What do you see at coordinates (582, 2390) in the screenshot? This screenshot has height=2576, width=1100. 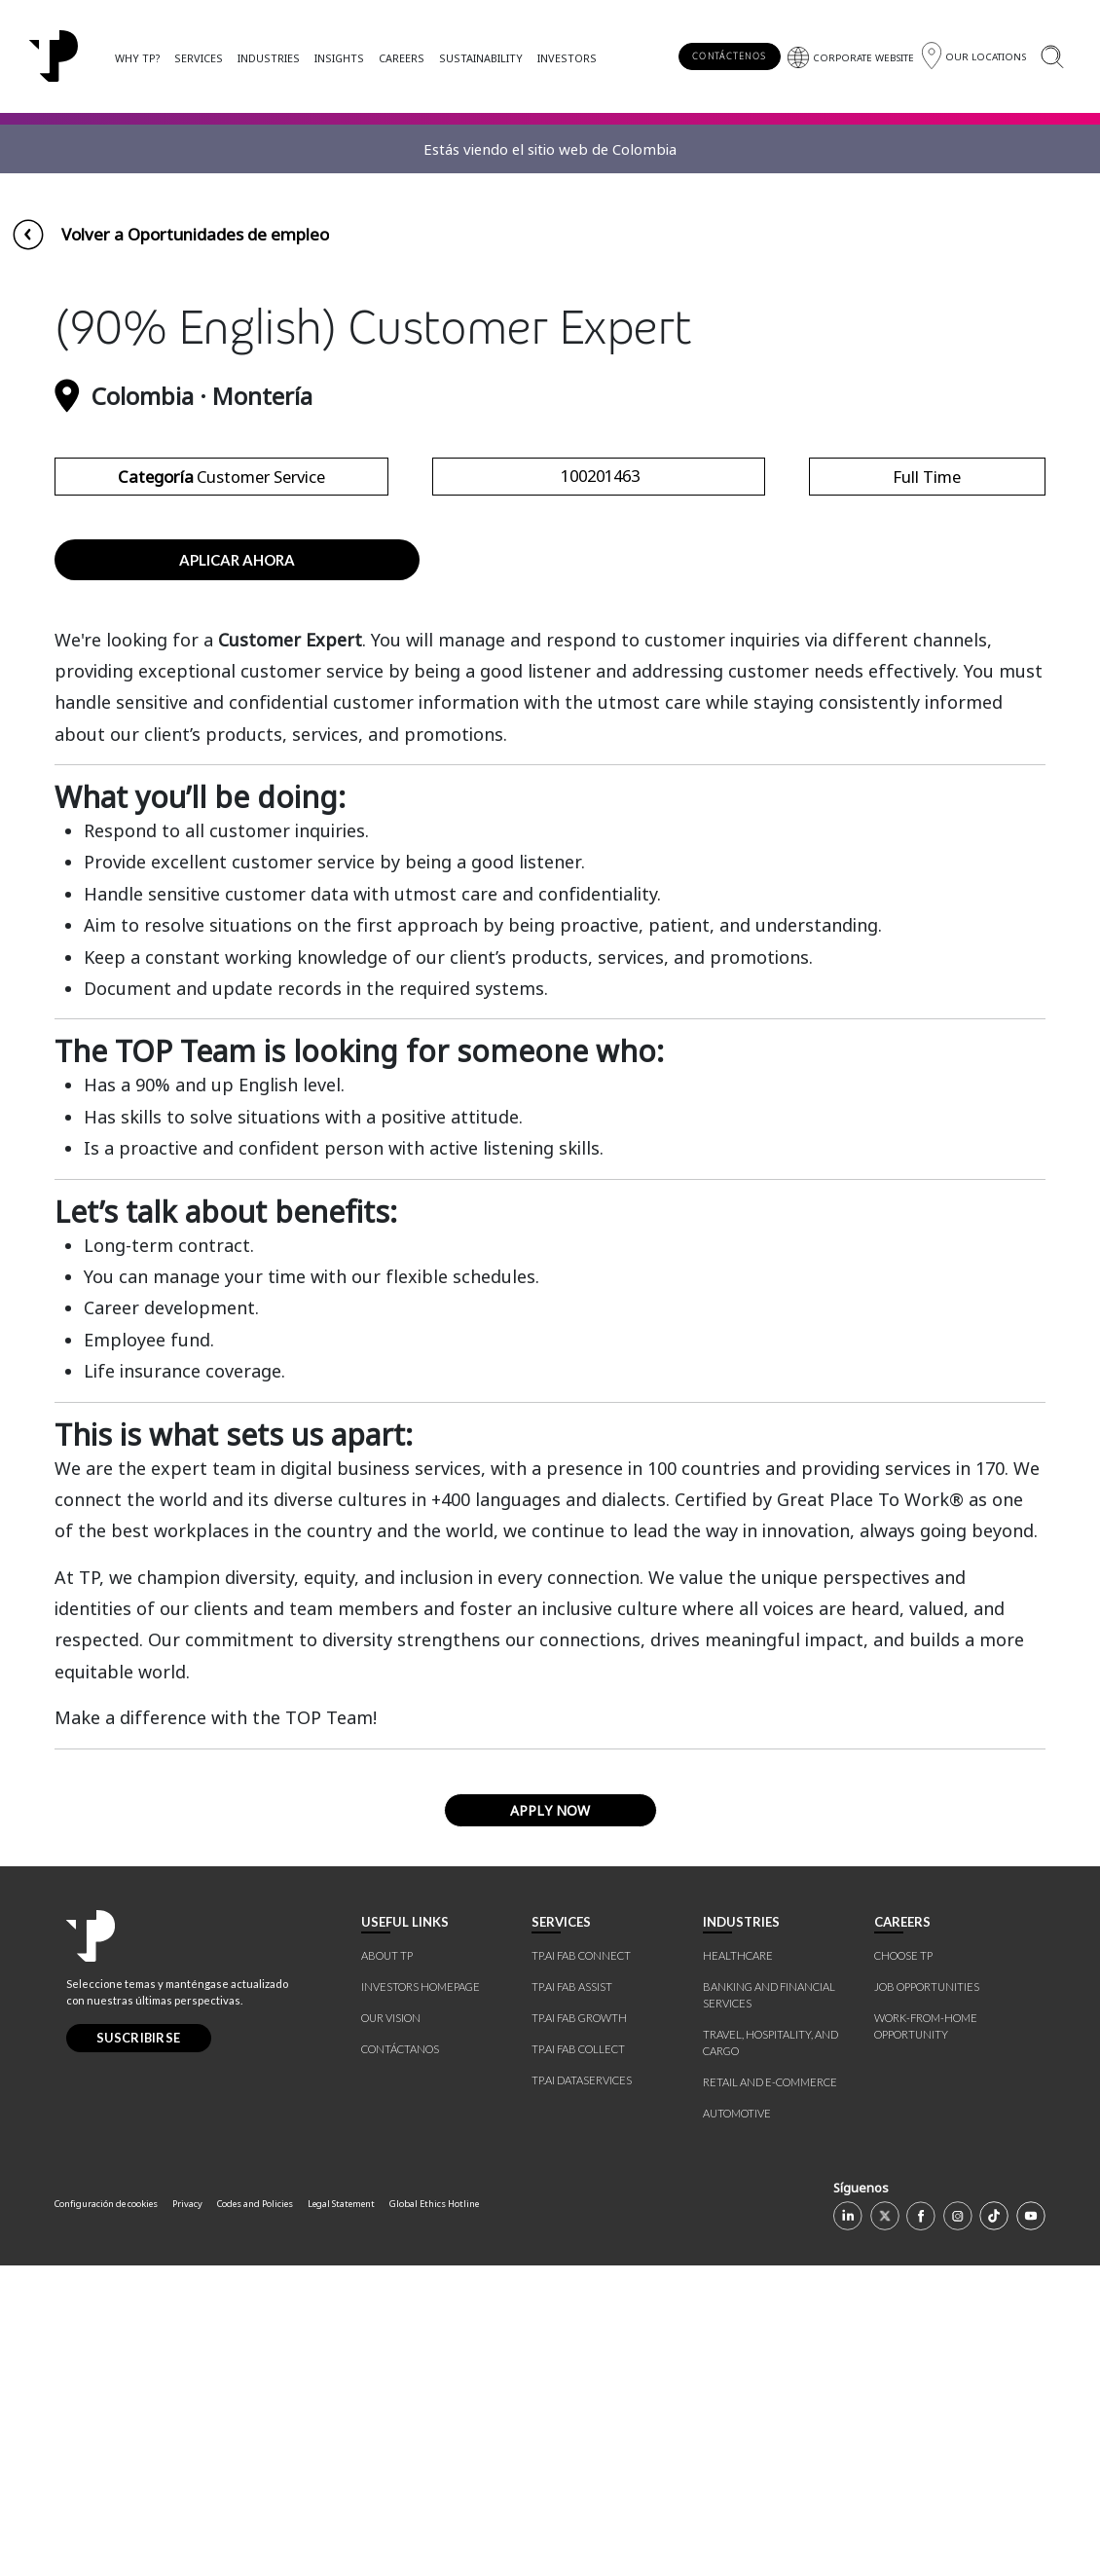 I see `TP.AI DATASERVICES` at bounding box center [582, 2390].